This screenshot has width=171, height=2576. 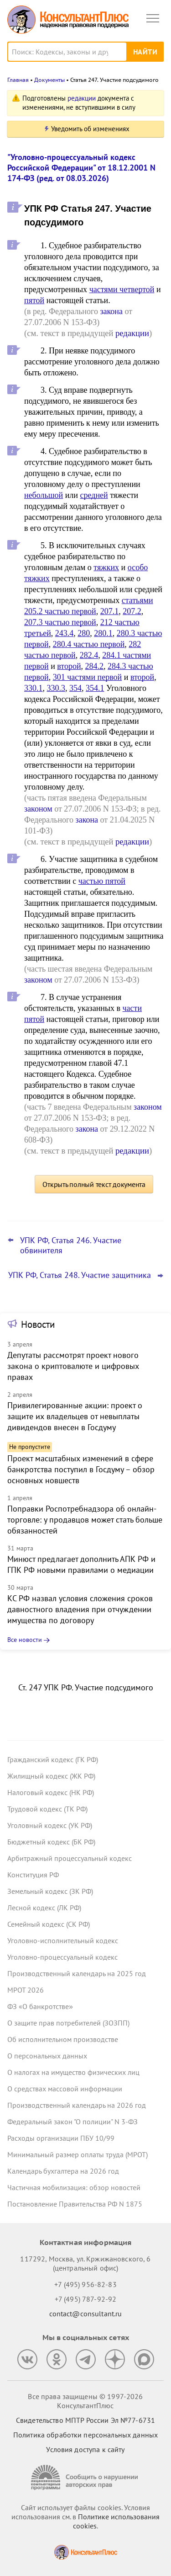 I want to click on 243.4, so click(x=64, y=633).